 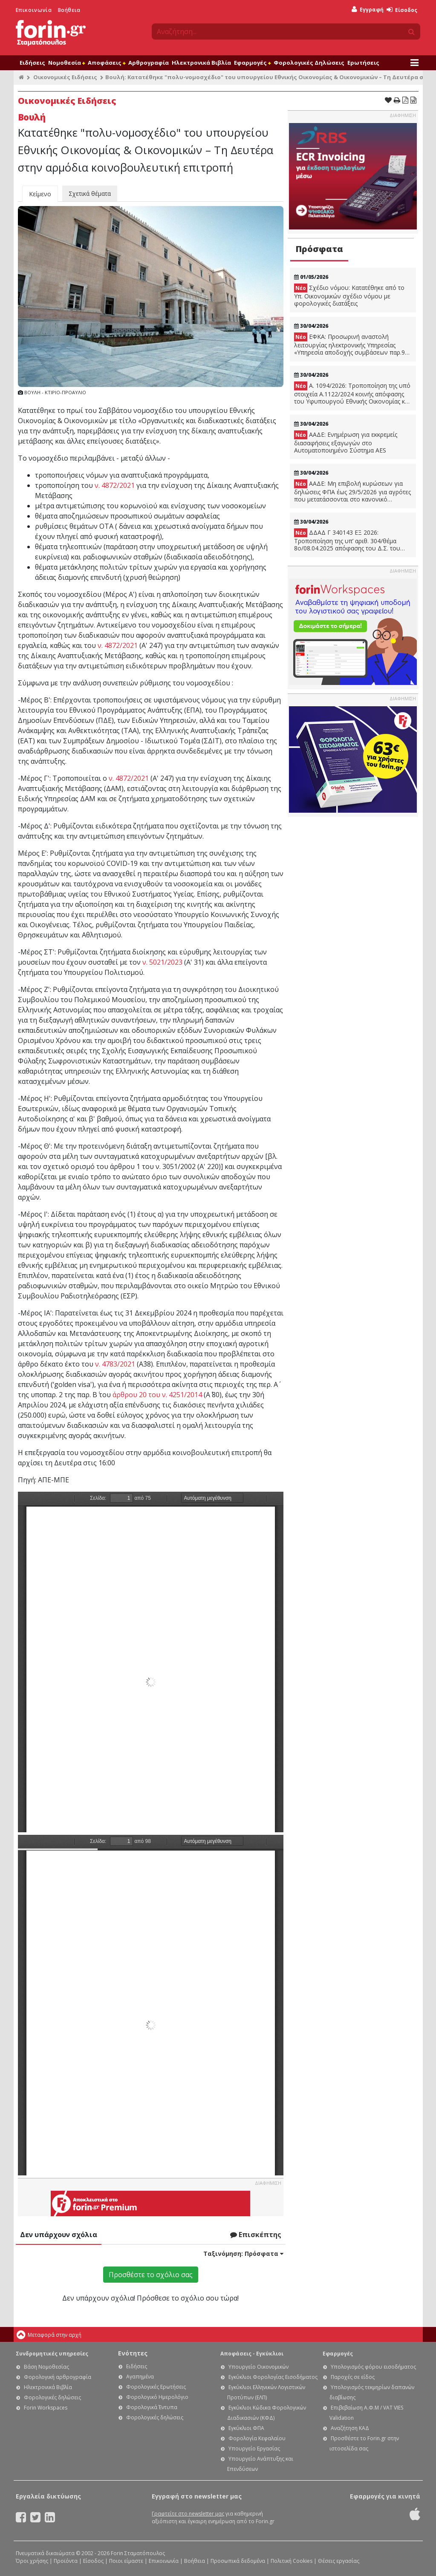 I want to click on Προϊόντα, so click(x=66, y=2561).